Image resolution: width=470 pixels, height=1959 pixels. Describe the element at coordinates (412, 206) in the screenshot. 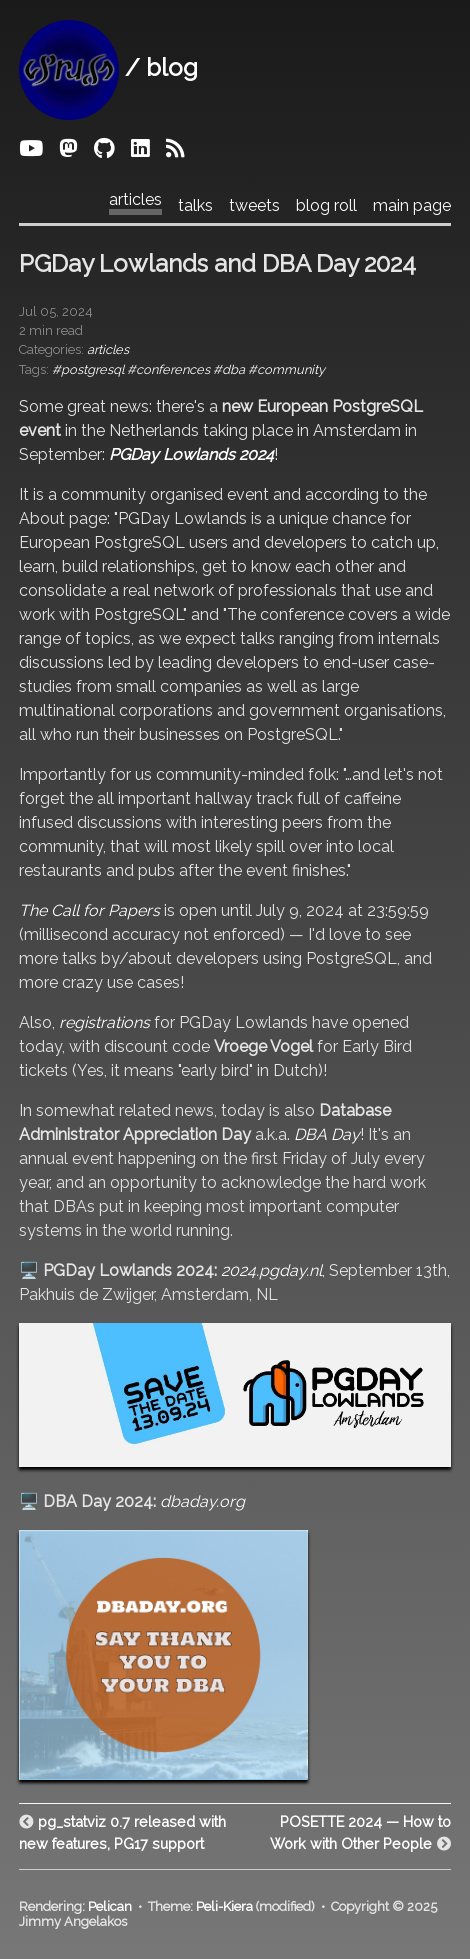

I see `main page` at that location.